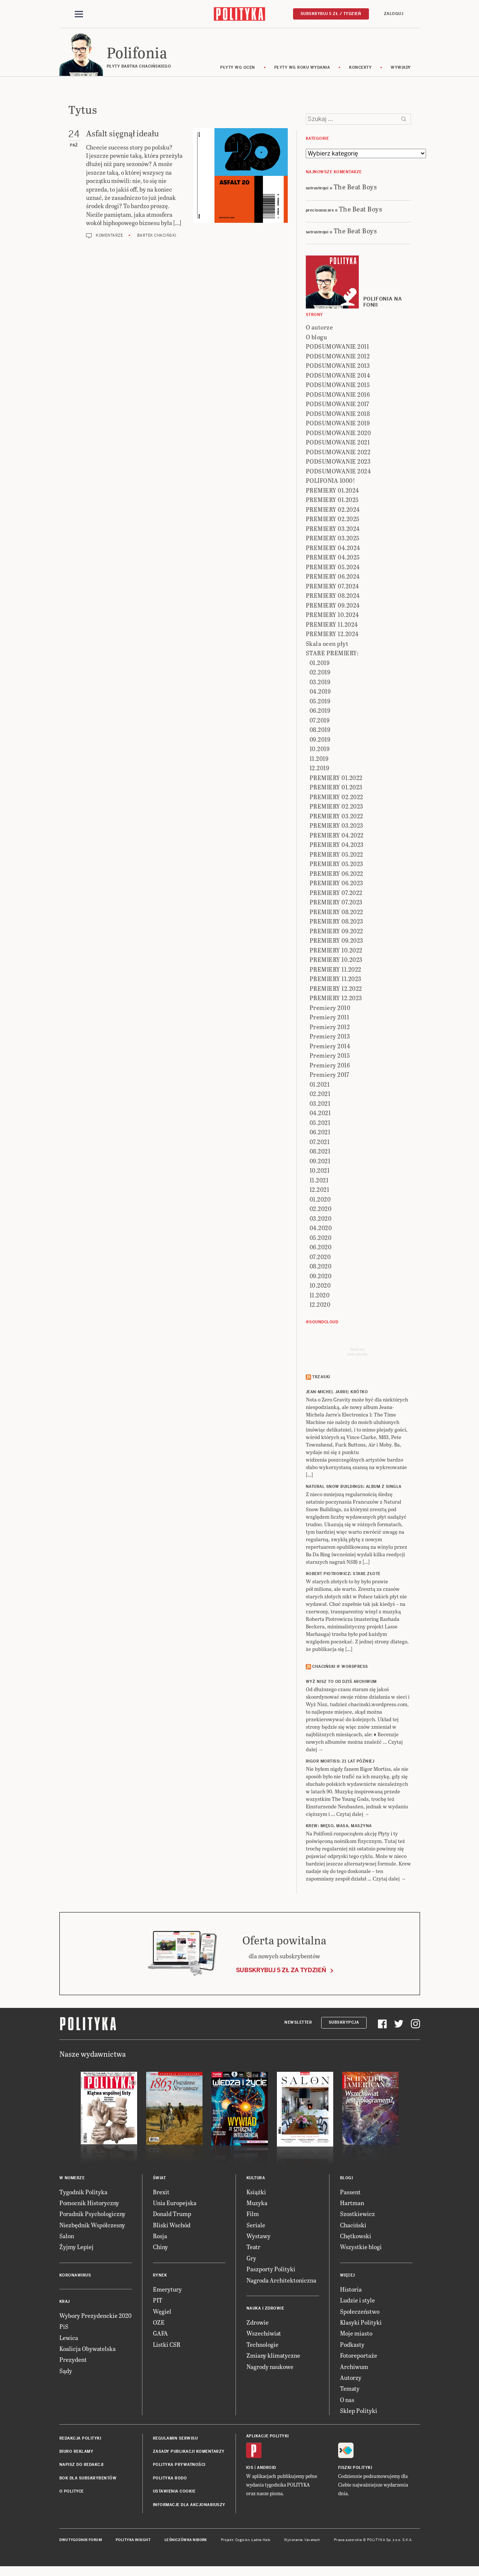 This screenshot has width=479, height=2576. I want to click on Premiery 2016, so click(330, 1066).